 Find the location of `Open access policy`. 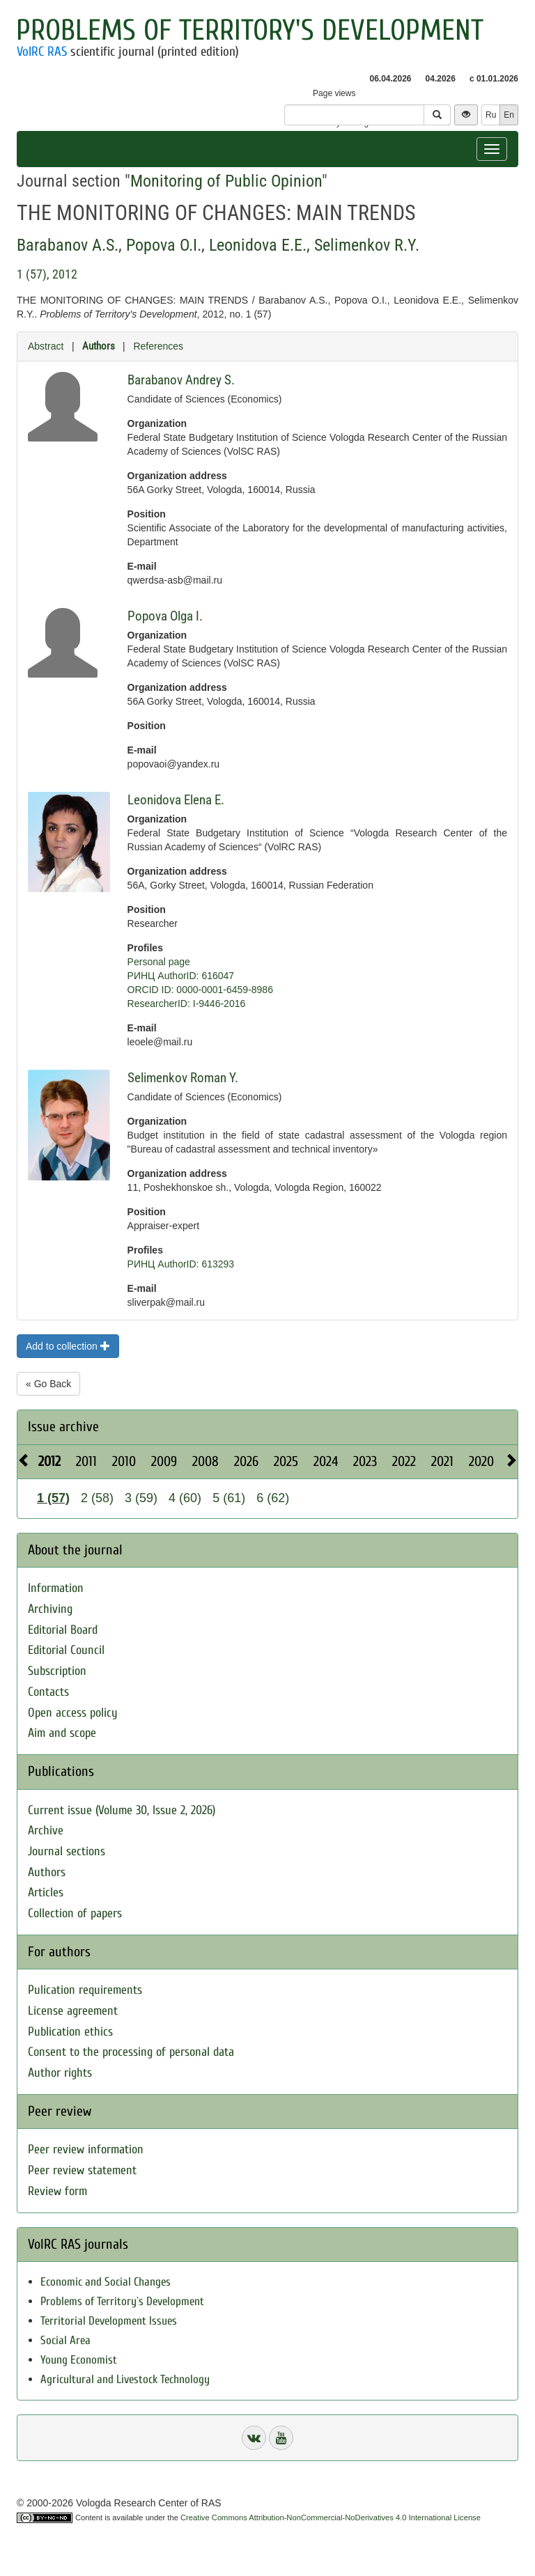

Open access policy is located at coordinates (73, 1712).